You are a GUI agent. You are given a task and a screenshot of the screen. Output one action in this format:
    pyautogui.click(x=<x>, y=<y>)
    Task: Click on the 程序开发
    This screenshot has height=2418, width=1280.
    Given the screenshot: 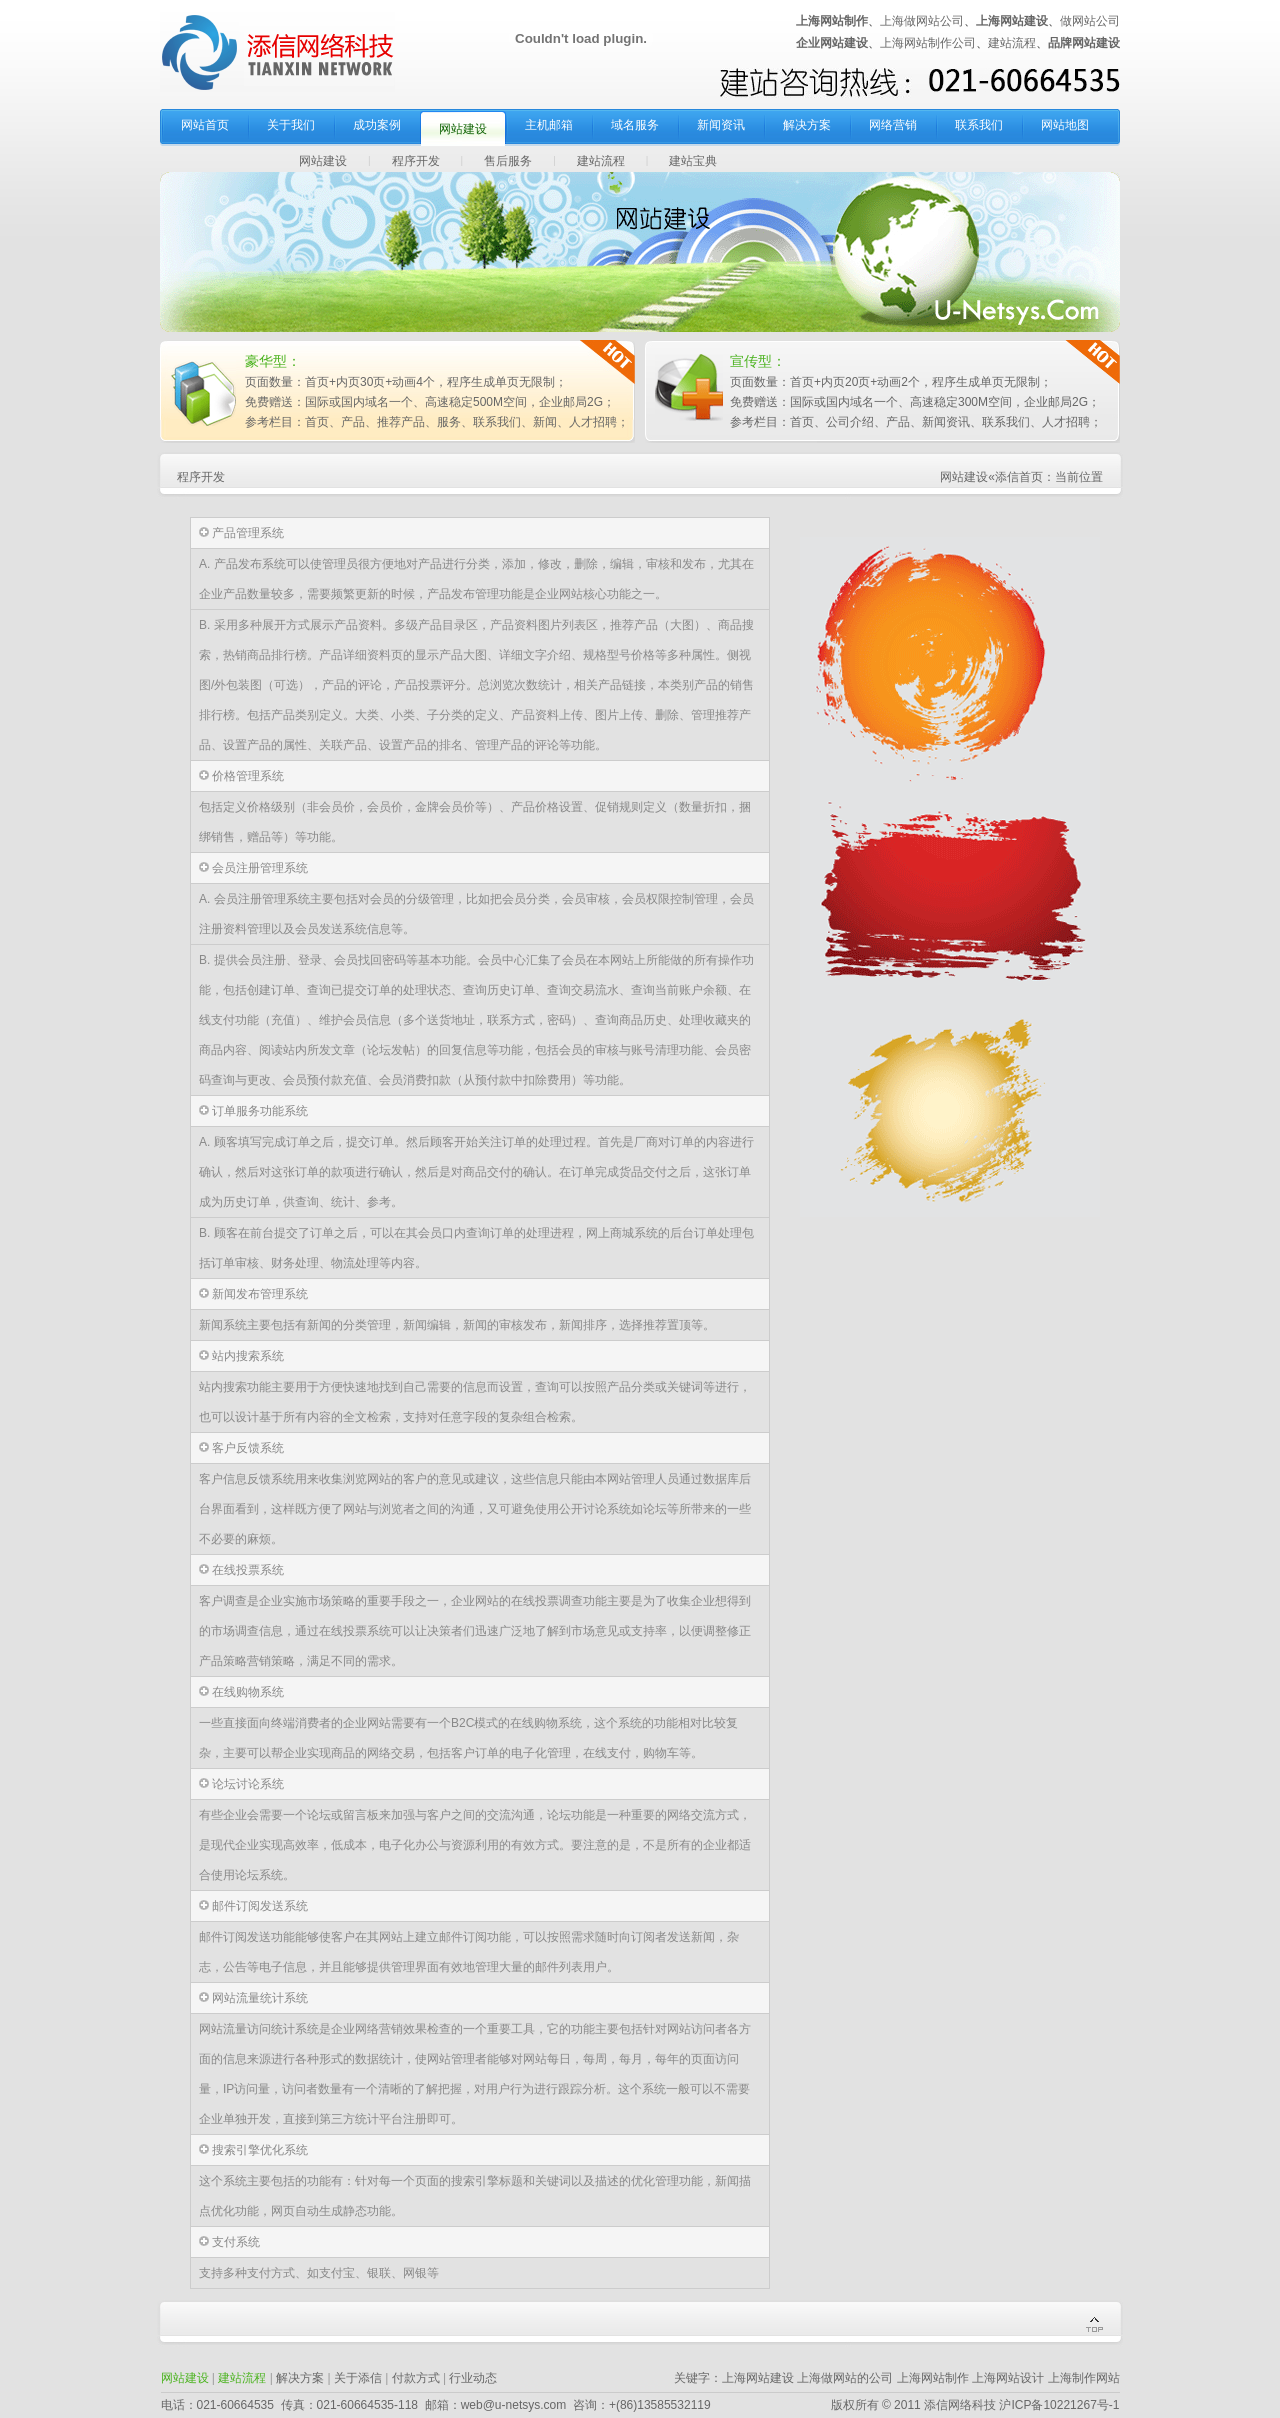 What is the action you would take?
    pyautogui.click(x=416, y=161)
    